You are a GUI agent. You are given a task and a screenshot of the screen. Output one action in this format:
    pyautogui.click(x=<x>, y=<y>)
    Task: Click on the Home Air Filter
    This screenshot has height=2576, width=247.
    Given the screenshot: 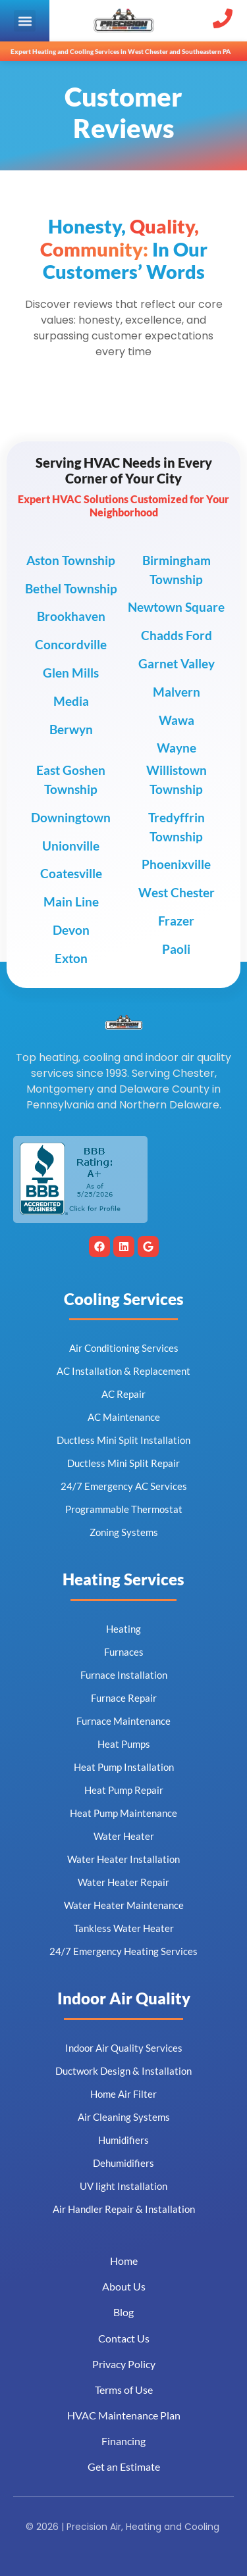 What is the action you would take?
    pyautogui.click(x=123, y=2094)
    